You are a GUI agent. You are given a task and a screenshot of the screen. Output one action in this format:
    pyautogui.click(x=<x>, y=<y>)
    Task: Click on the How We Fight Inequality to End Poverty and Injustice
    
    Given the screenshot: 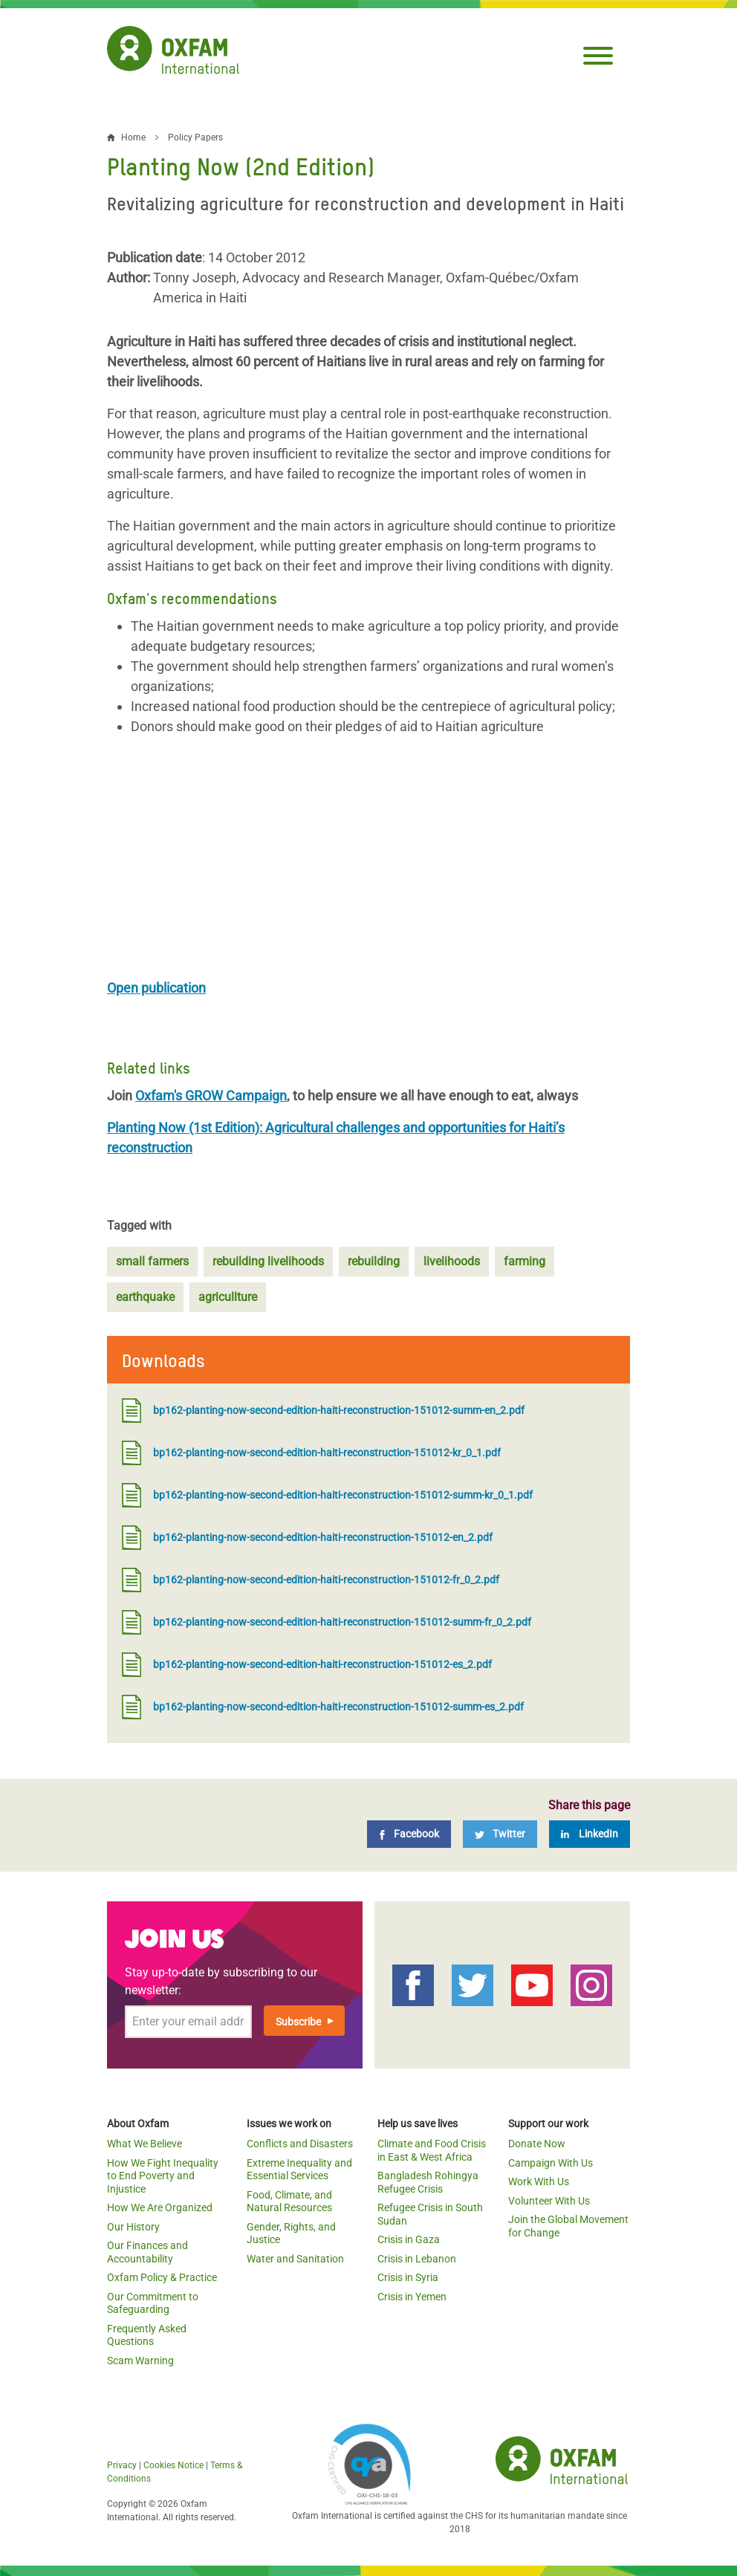 What is the action you would take?
    pyautogui.click(x=162, y=2176)
    